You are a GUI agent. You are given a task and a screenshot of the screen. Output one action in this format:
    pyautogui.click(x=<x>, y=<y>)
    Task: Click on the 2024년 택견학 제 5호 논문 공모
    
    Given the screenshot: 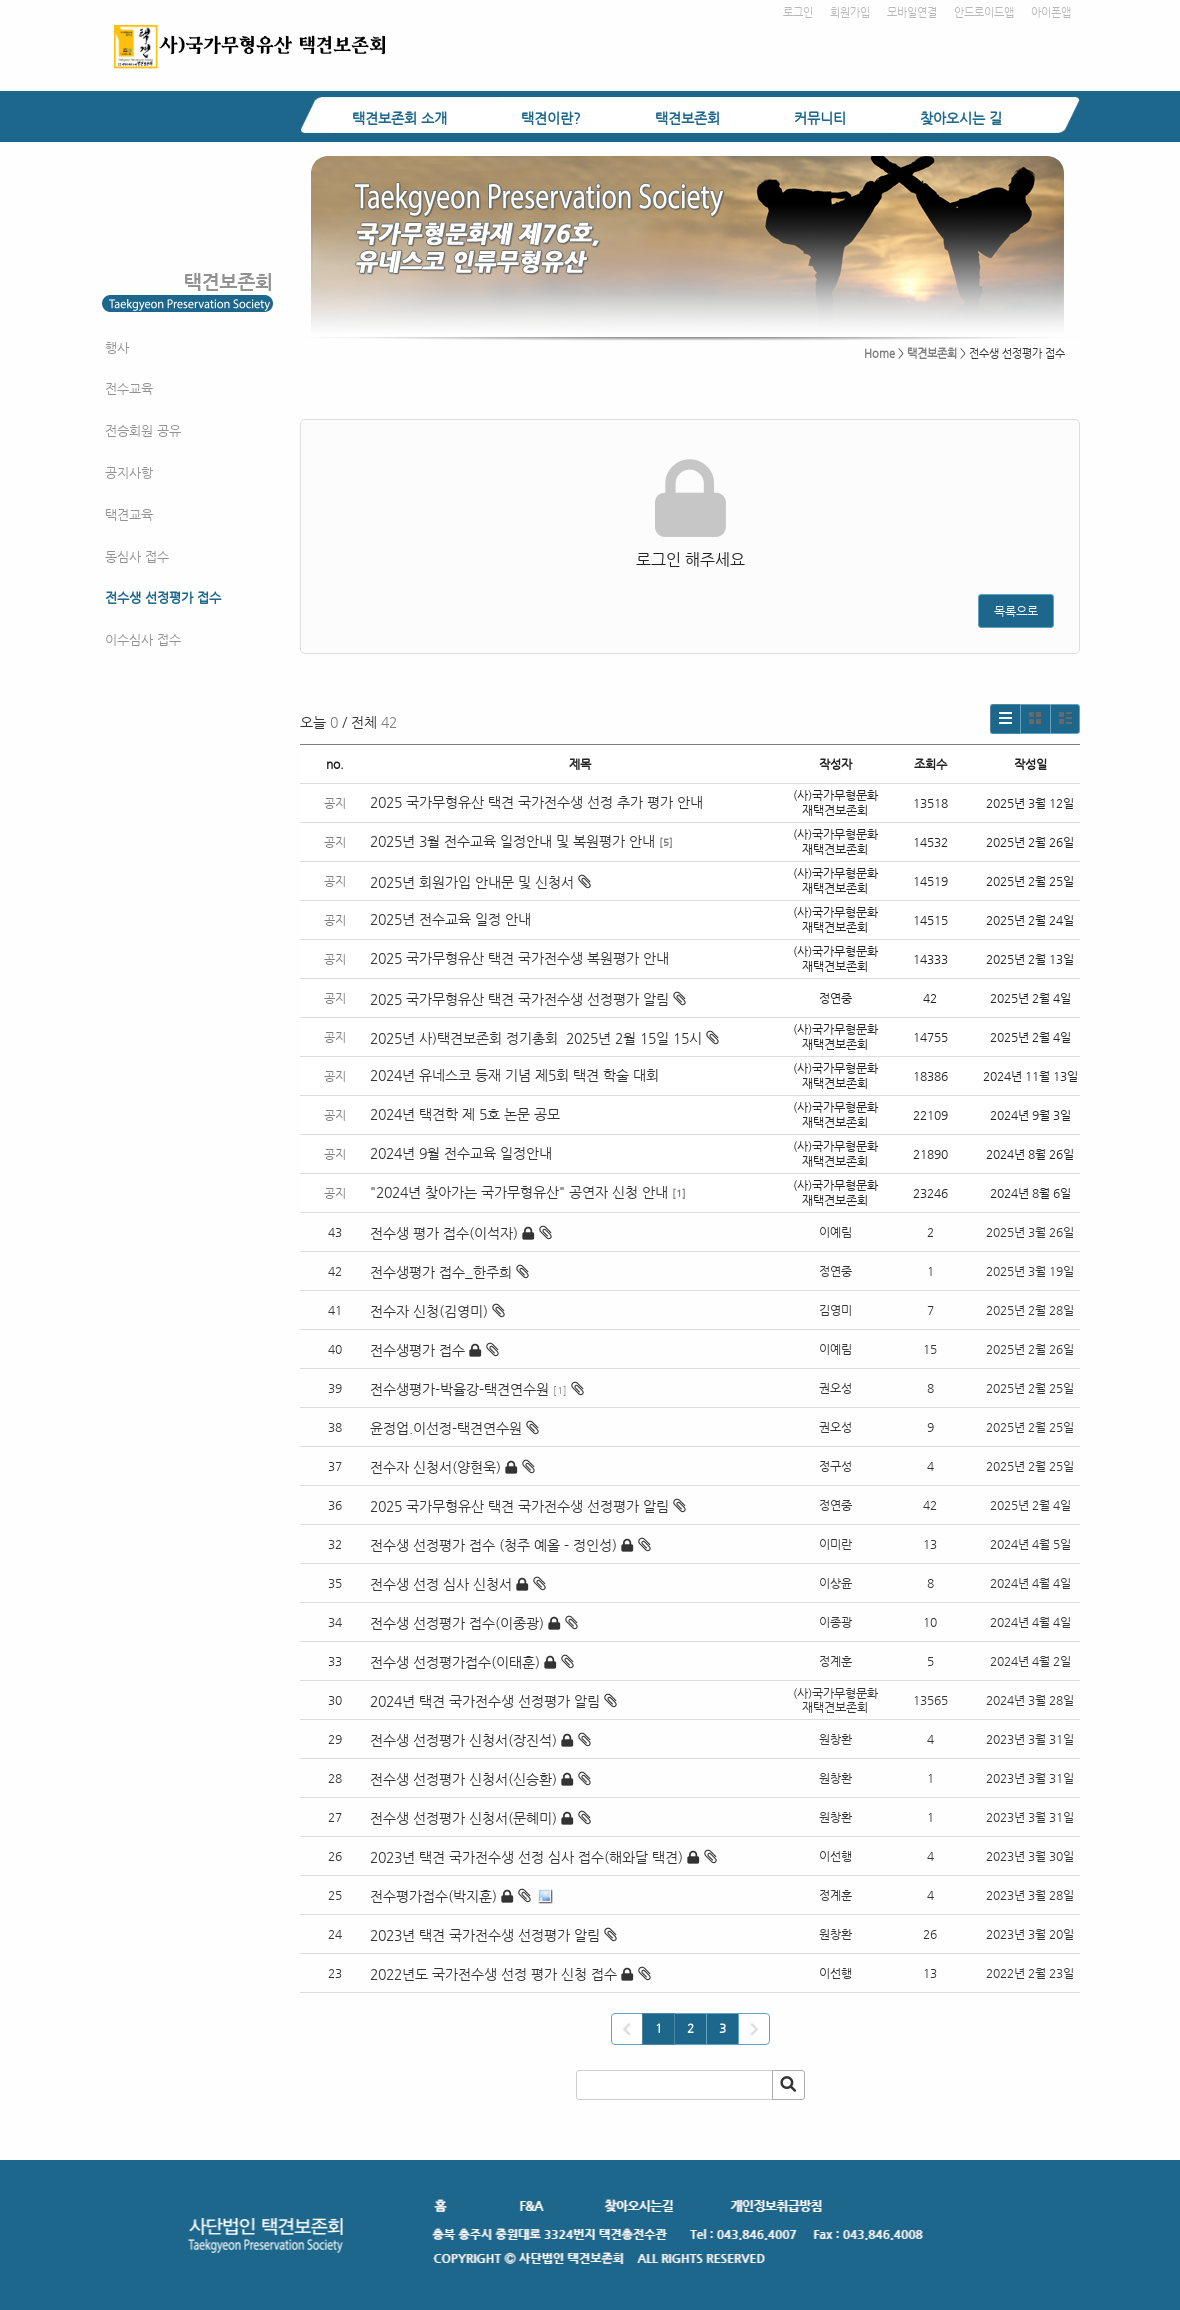 What is the action you would take?
    pyautogui.click(x=465, y=1114)
    